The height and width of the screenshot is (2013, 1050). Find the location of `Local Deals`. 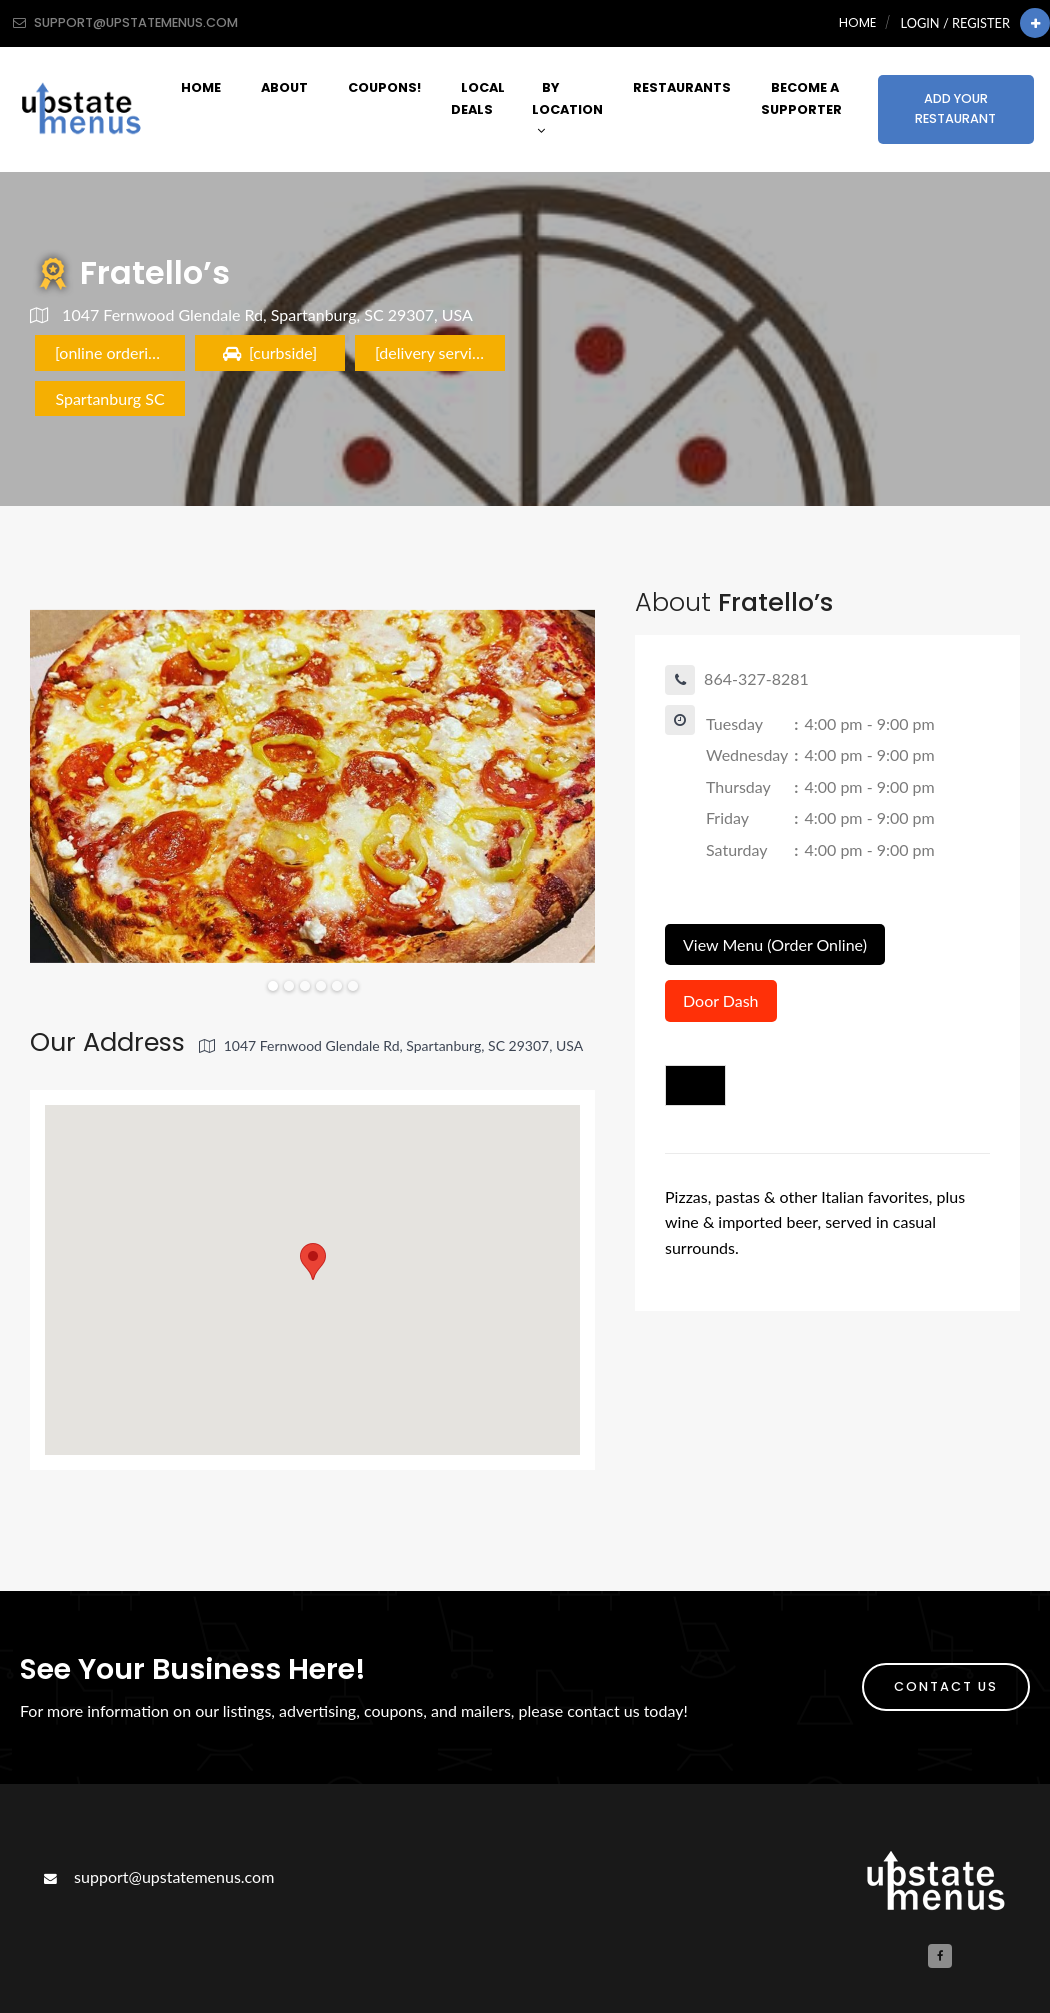

Local Deals is located at coordinates (478, 98).